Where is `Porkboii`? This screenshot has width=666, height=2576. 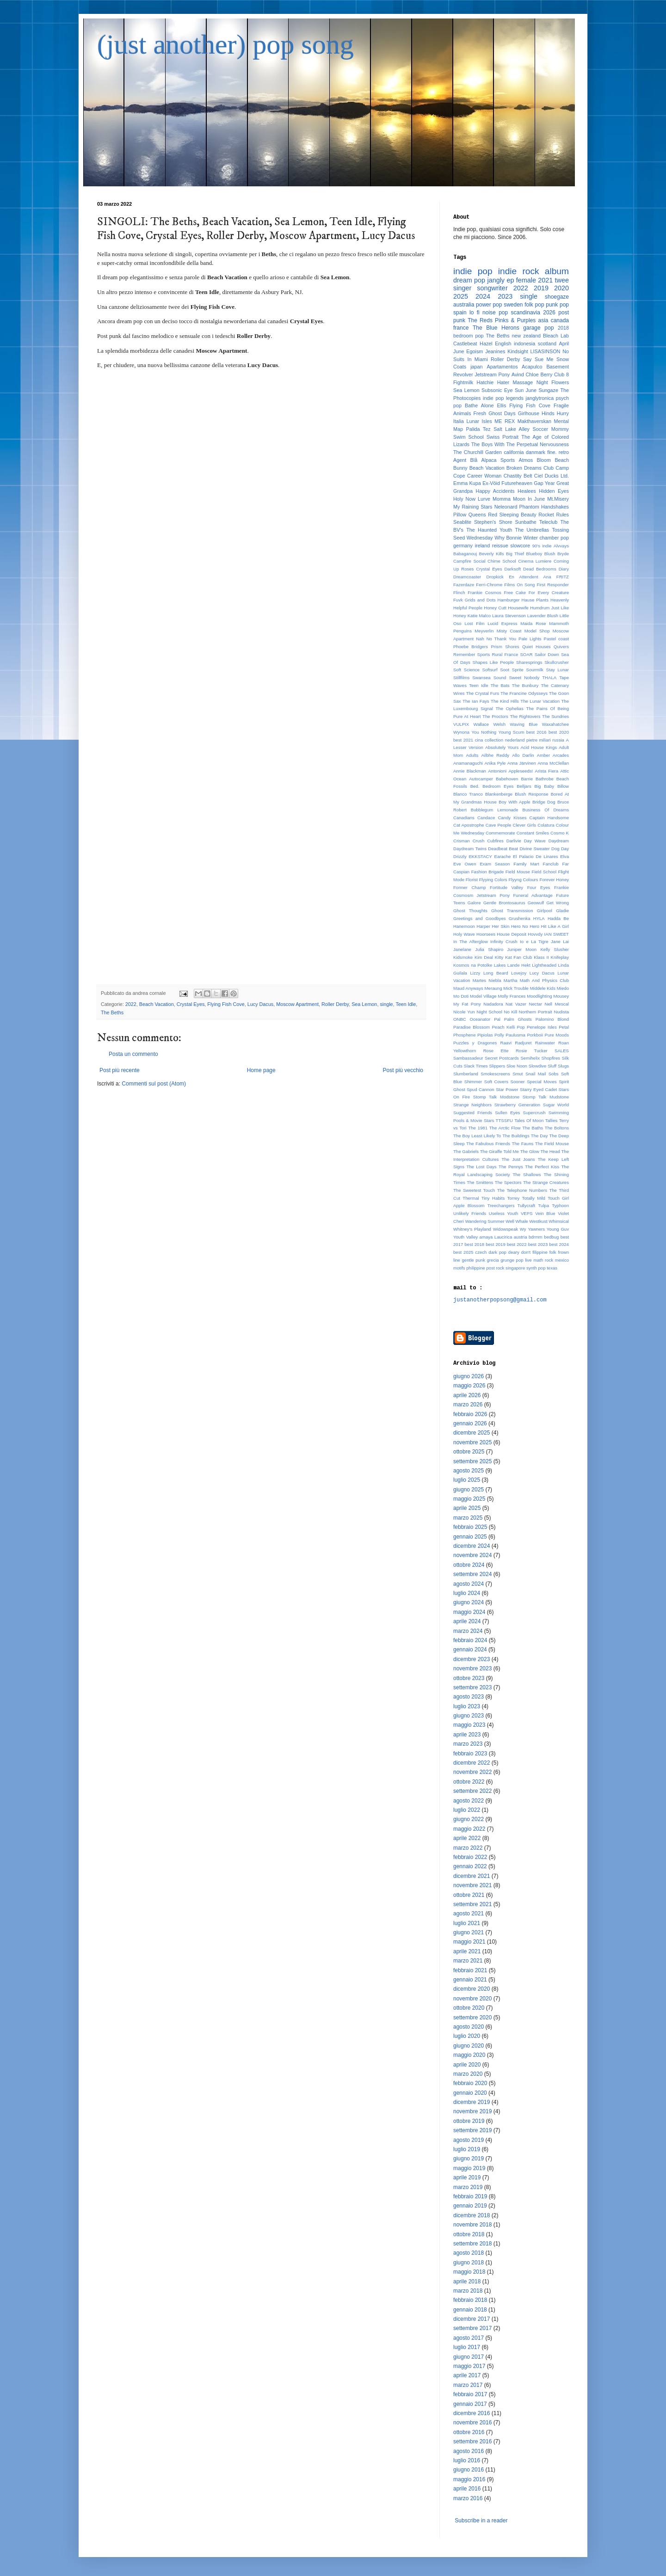
Porkboii is located at coordinates (535, 1034).